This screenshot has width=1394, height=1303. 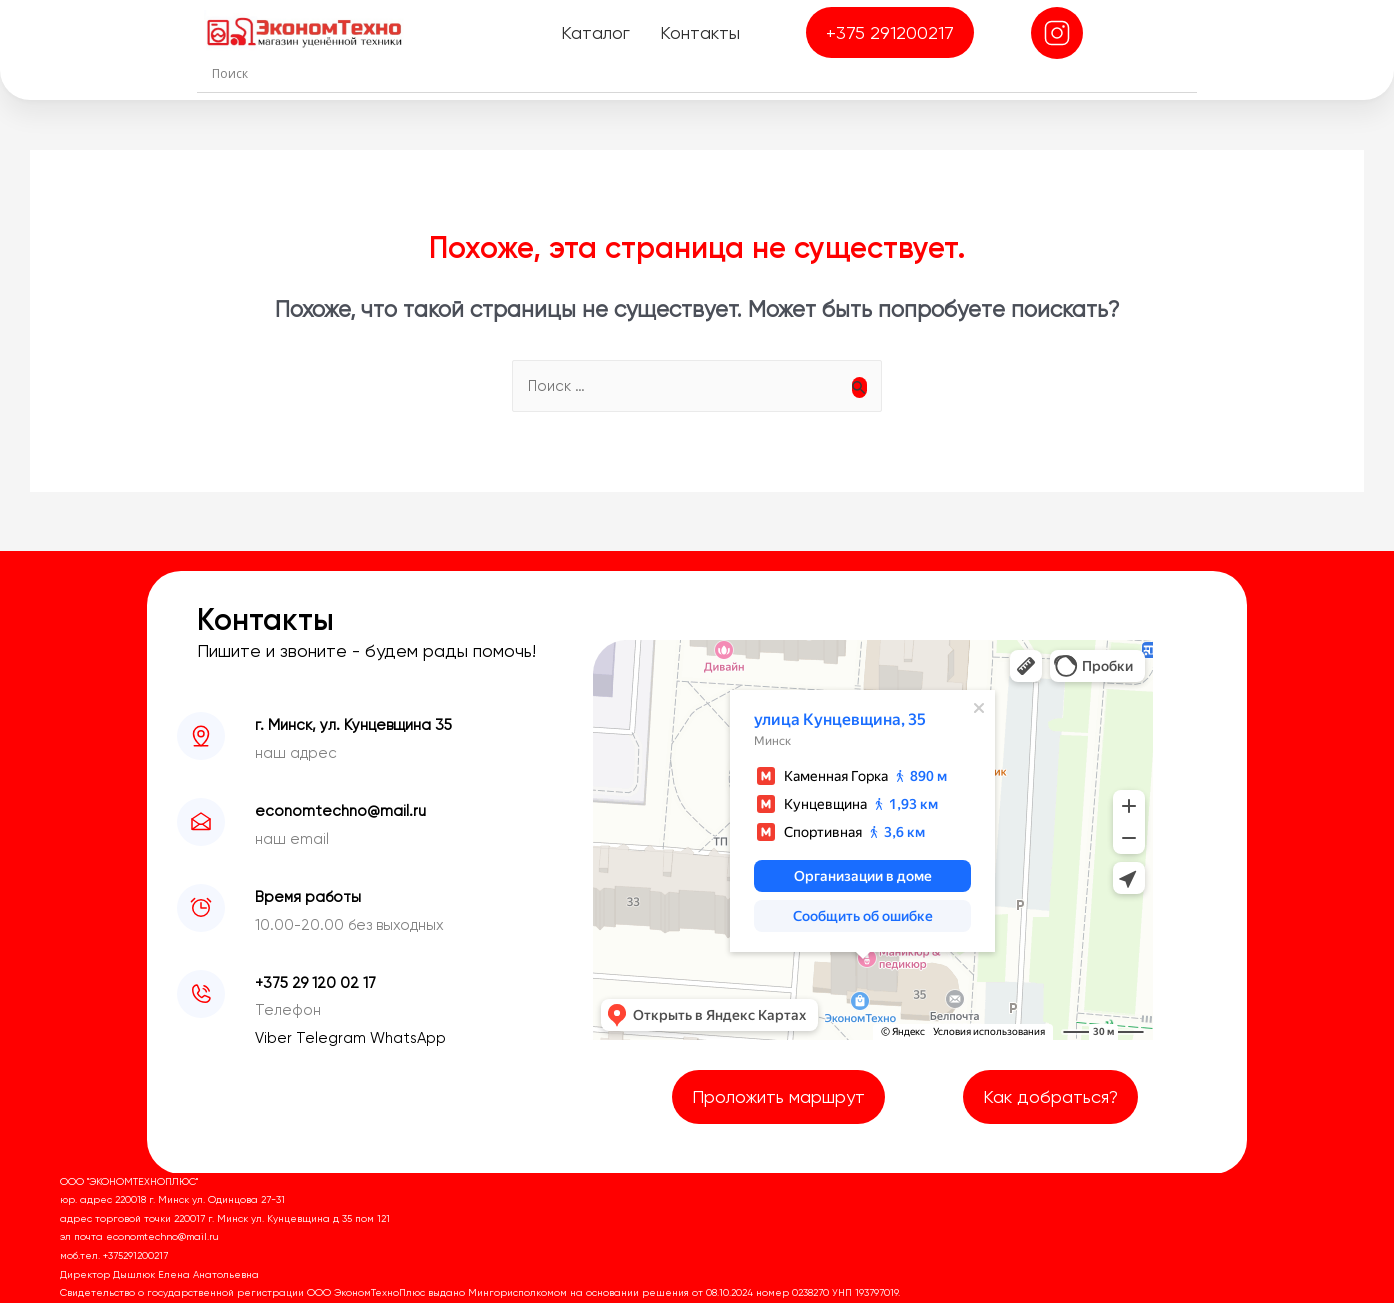 What do you see at coordinates (408, 1038) in the screenshot?
I see `WhatsApp` at bounding box center [408, 1038].